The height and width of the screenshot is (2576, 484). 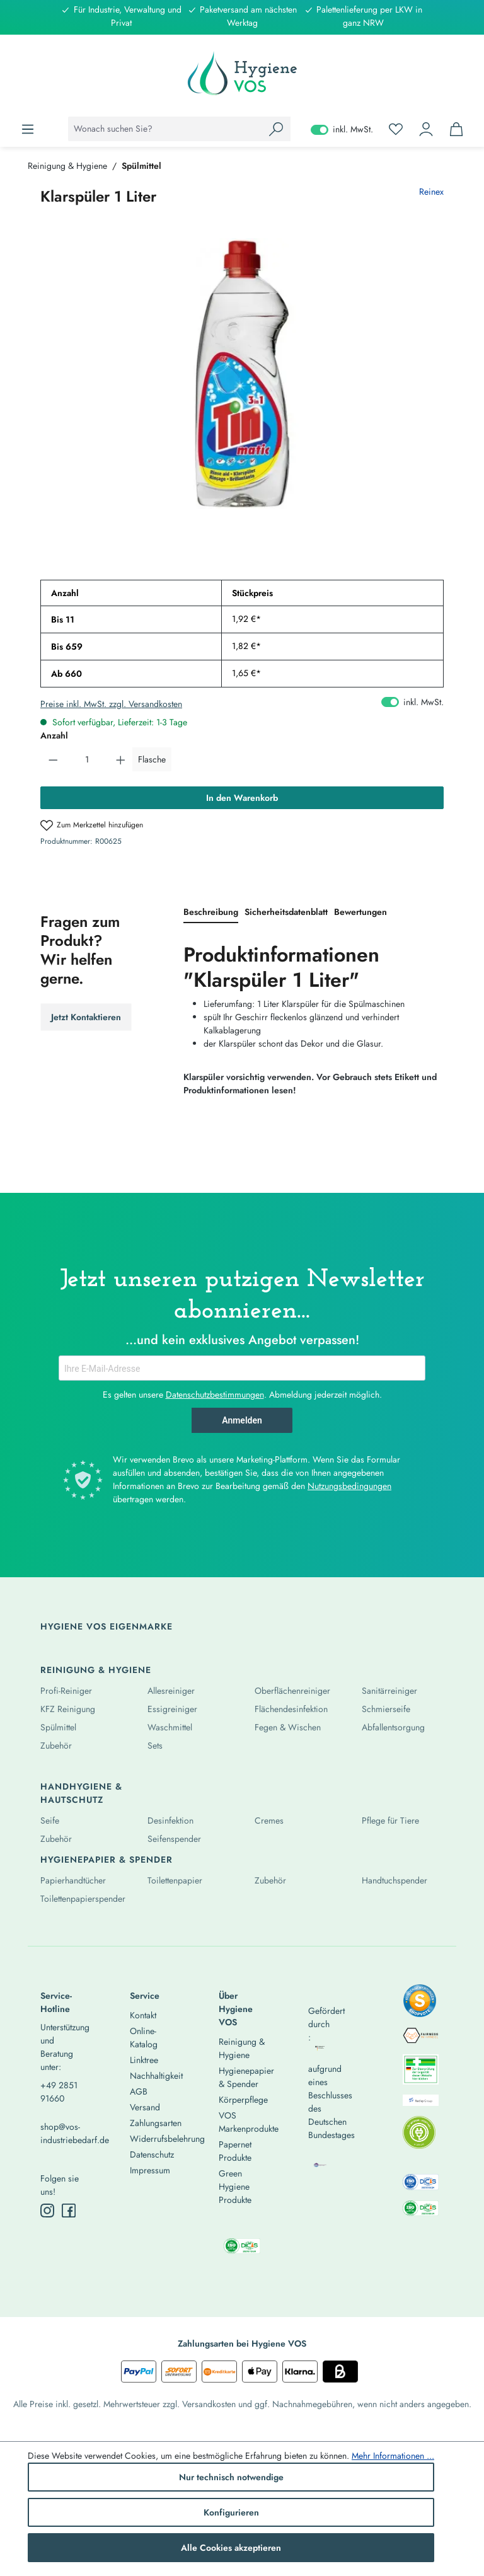 What do you see at coordinates (156, 2075) in the screenshot?
I see `Nachhaltigkeit` at bounding box center [156, 2075].